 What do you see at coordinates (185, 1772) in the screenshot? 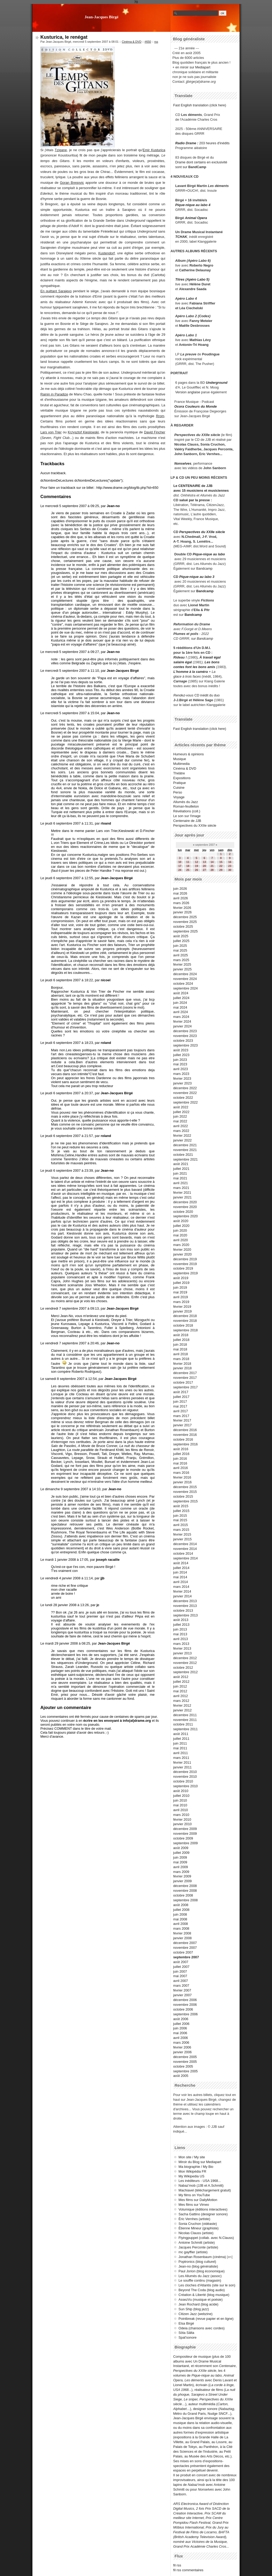
I see `décembre 2010` at bounding box center [185, 1772].